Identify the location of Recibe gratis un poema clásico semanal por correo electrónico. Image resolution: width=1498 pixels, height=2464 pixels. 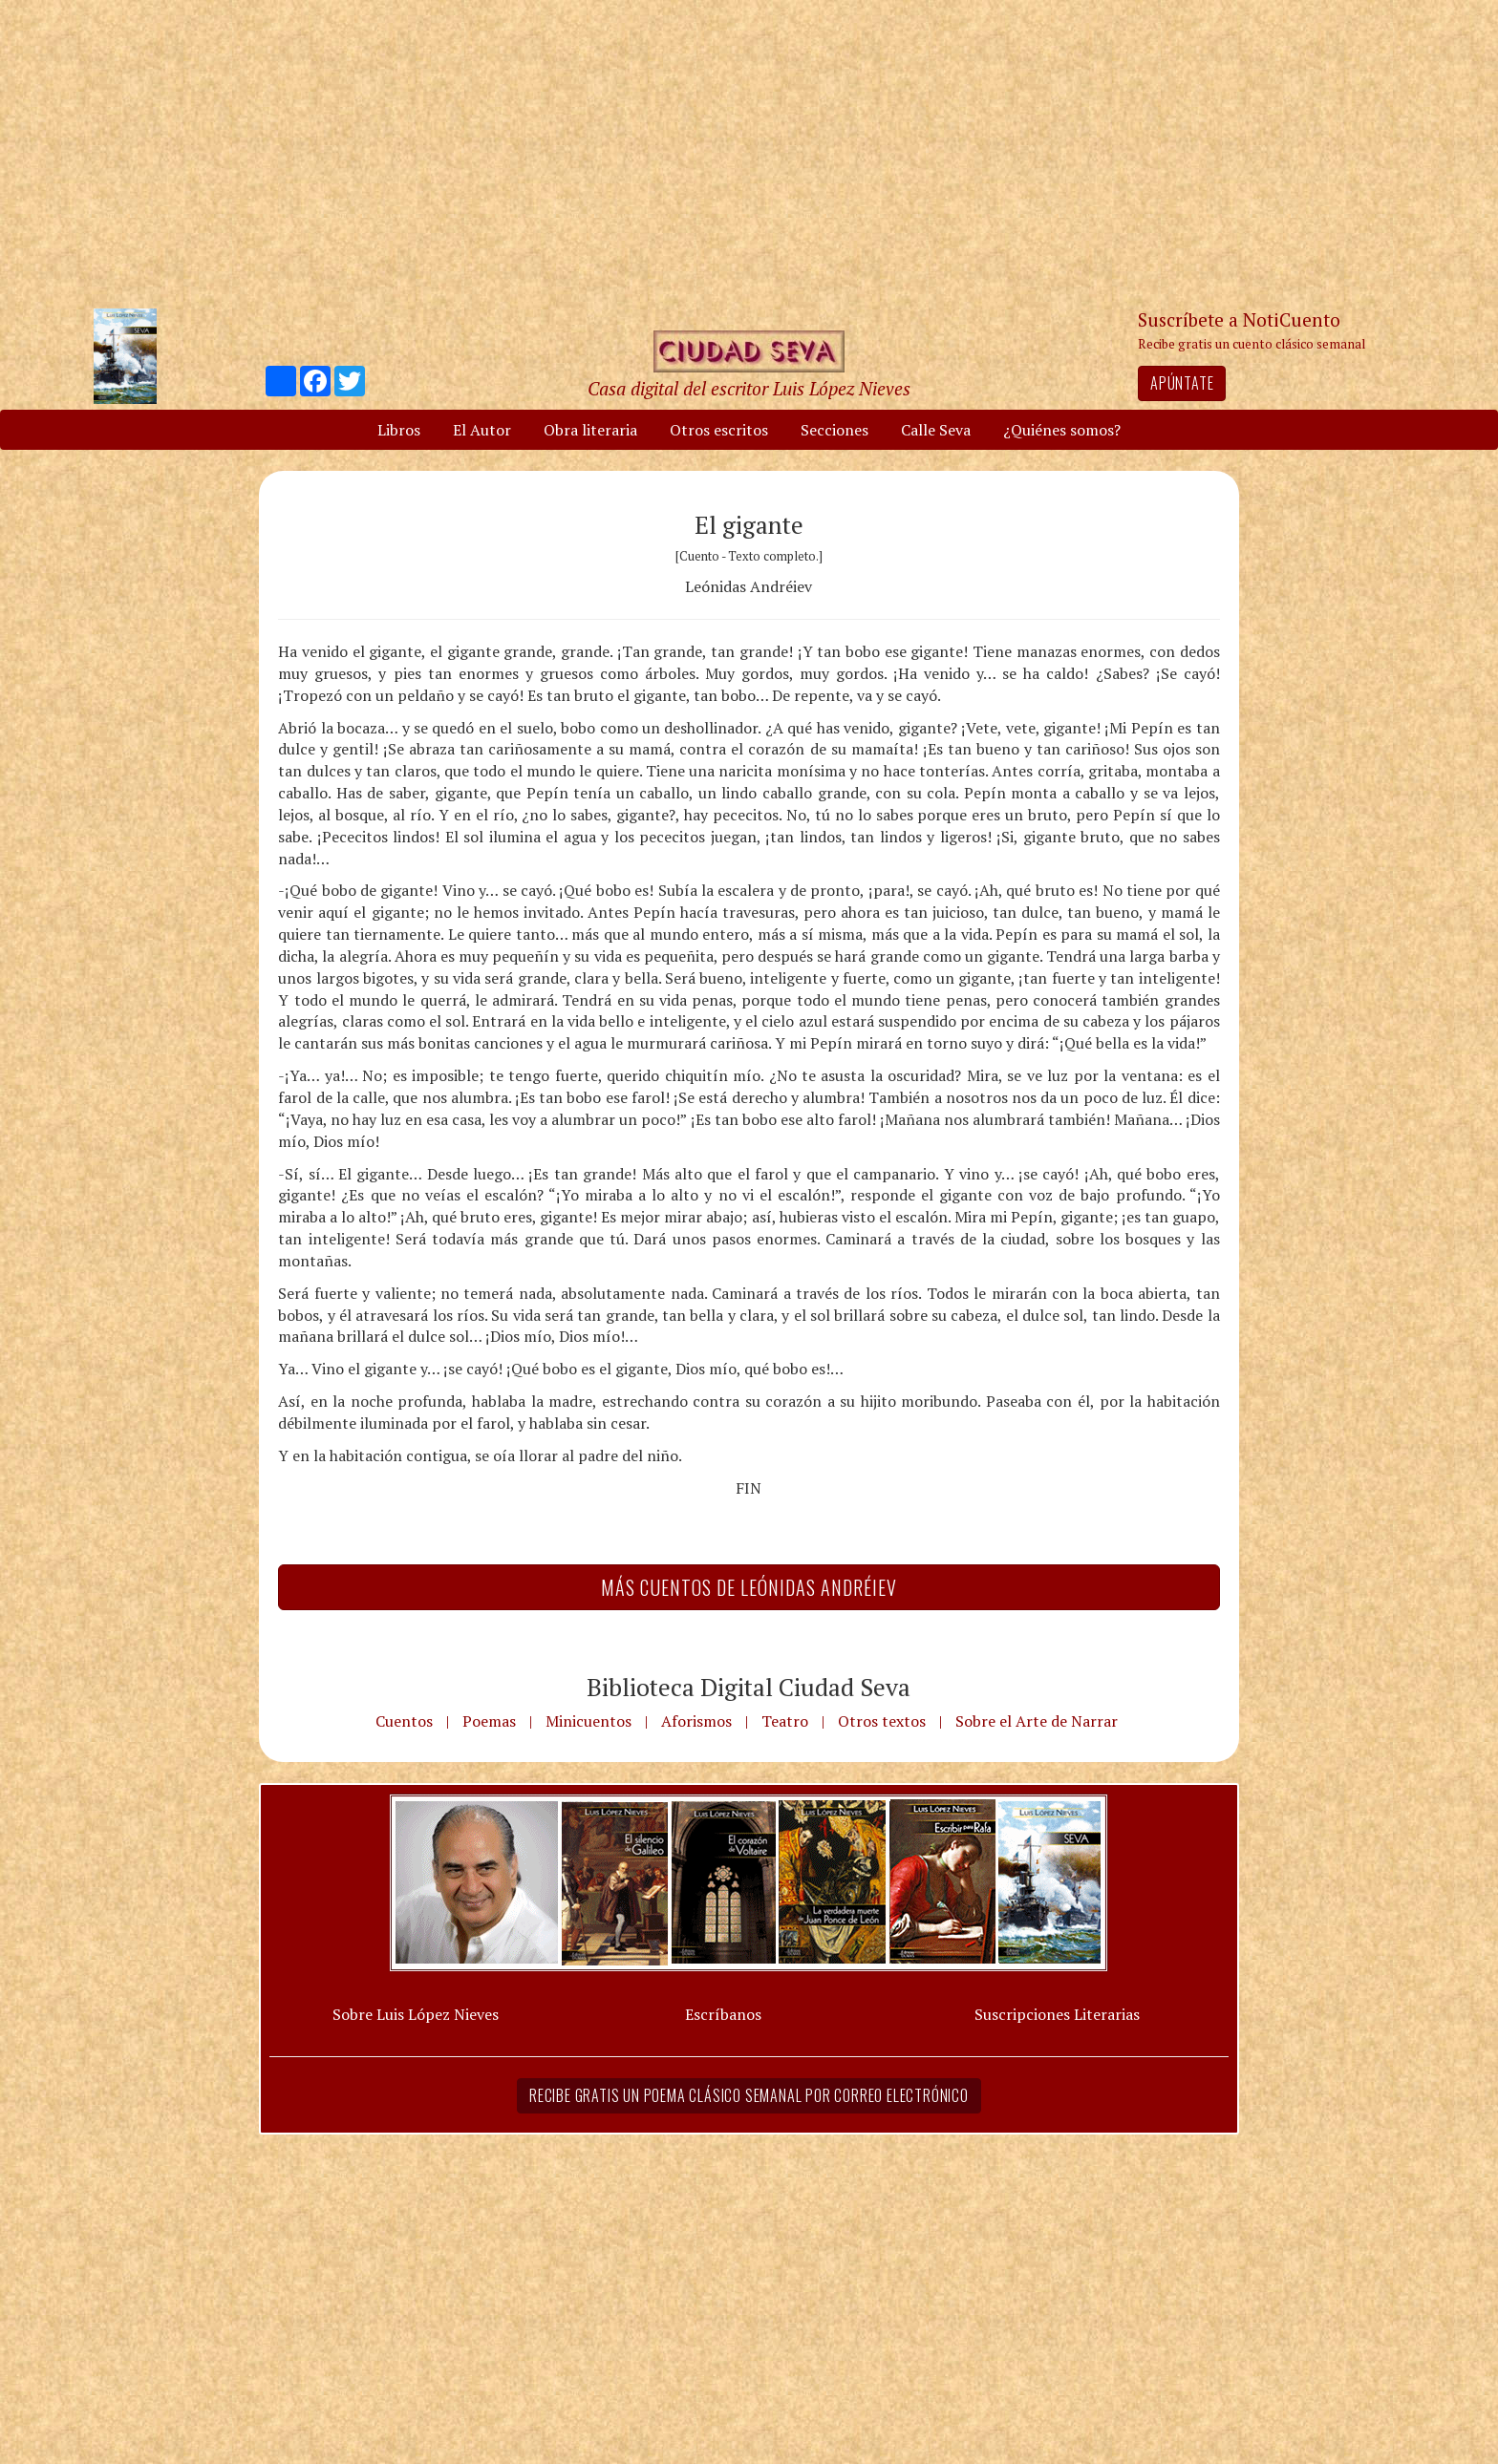
(749, 2095).